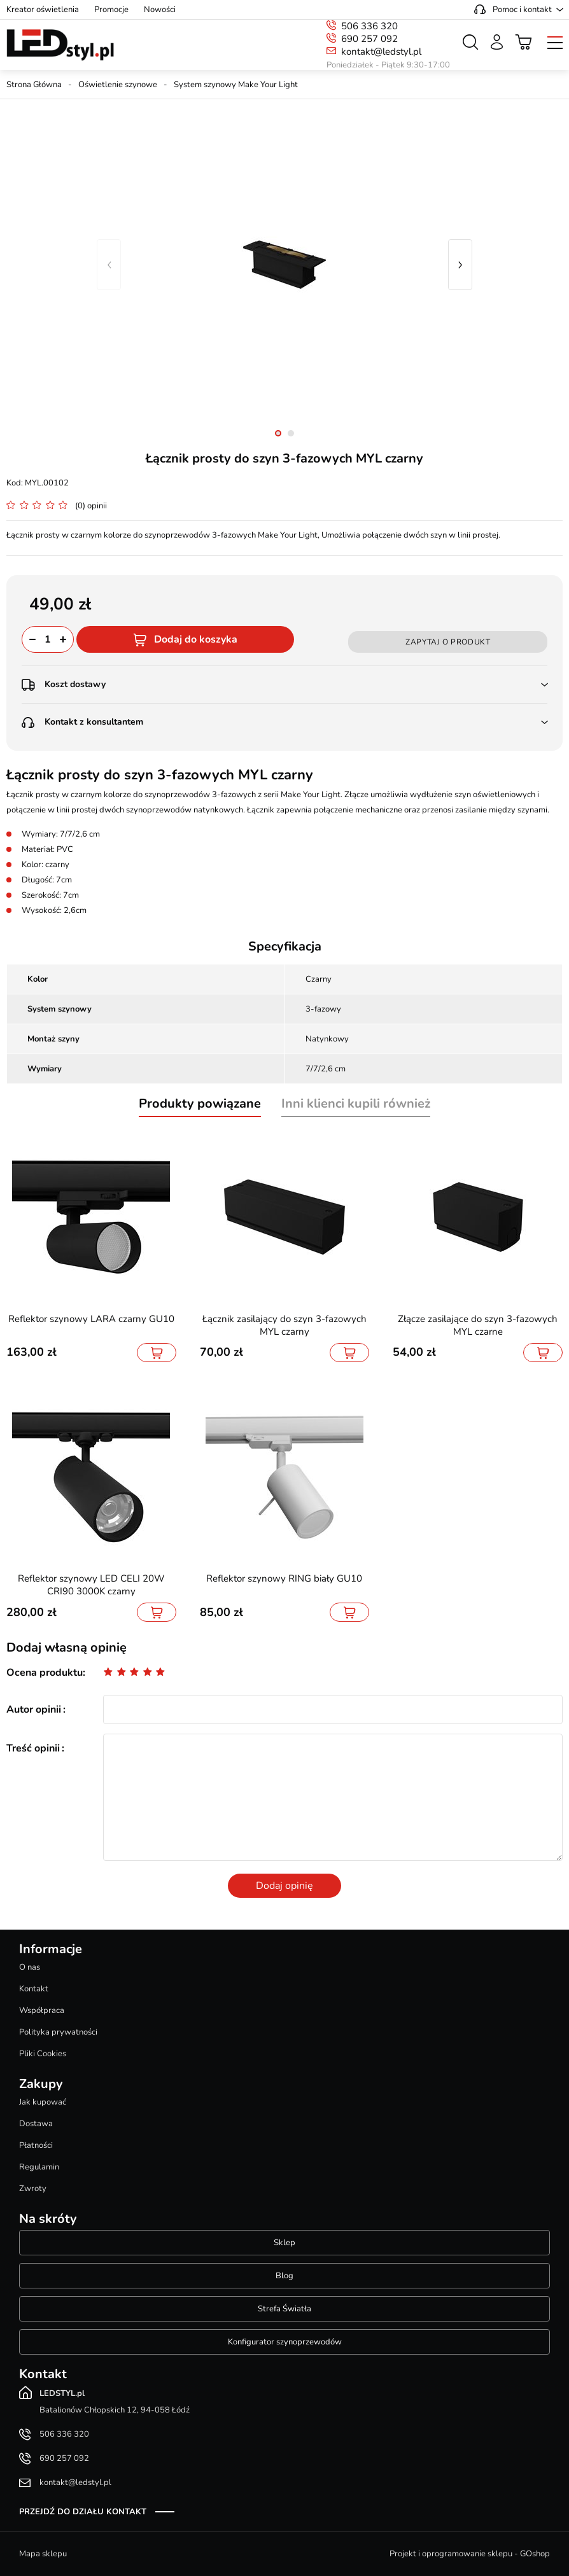 This screenshot has width=569, height=2576. I want to click on Projekt i oprogramowanie sklepu - GOshop, so click(470, 2553).